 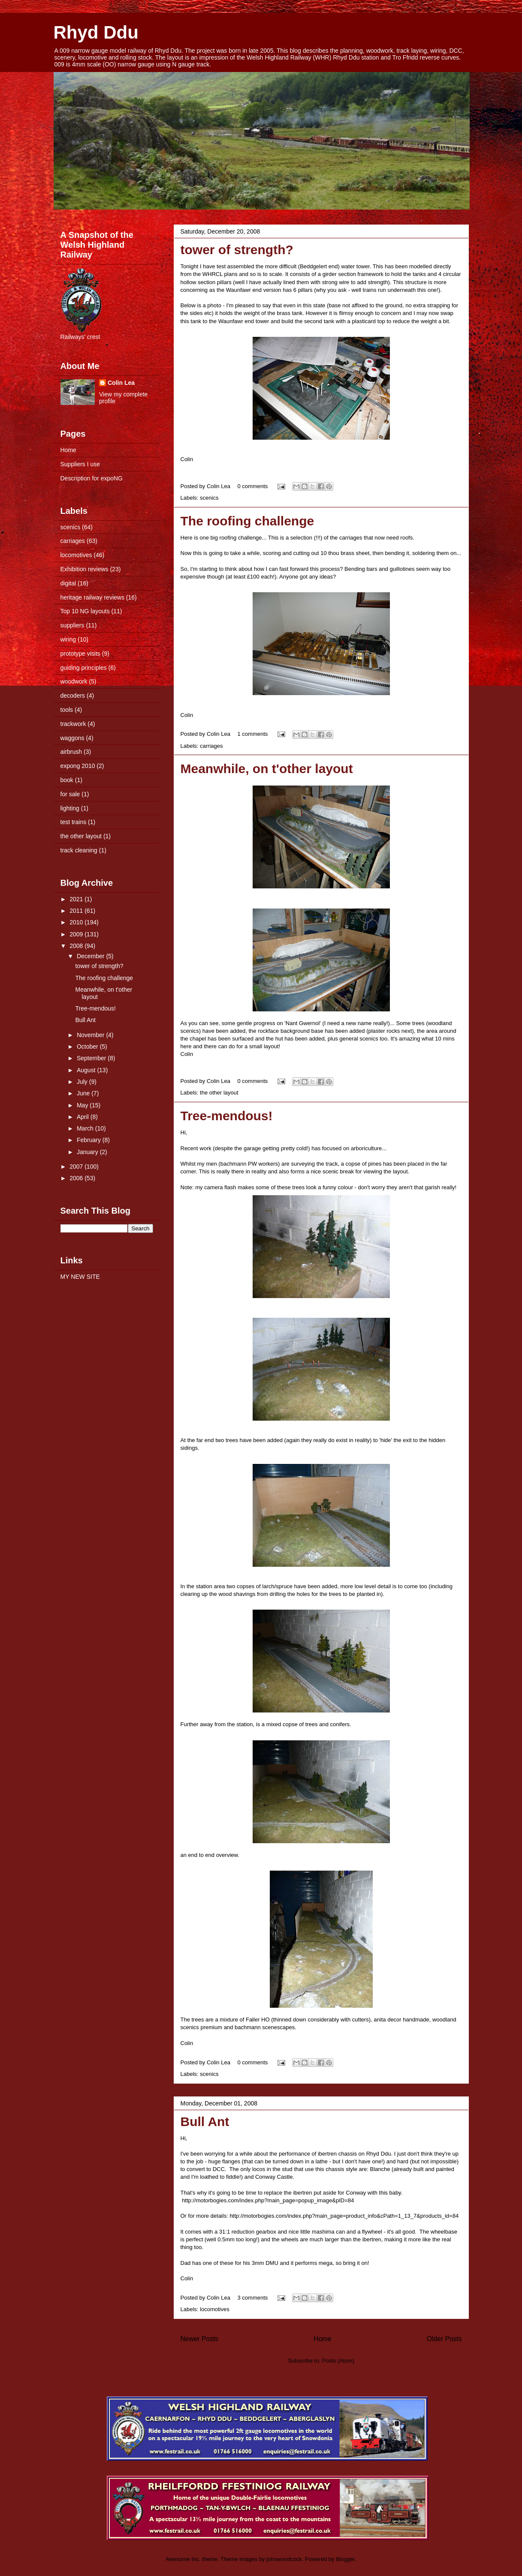 What do you see at coordinates (69, 808) in the screenshot?
I see `lighting` at bounding box center [69, 808].